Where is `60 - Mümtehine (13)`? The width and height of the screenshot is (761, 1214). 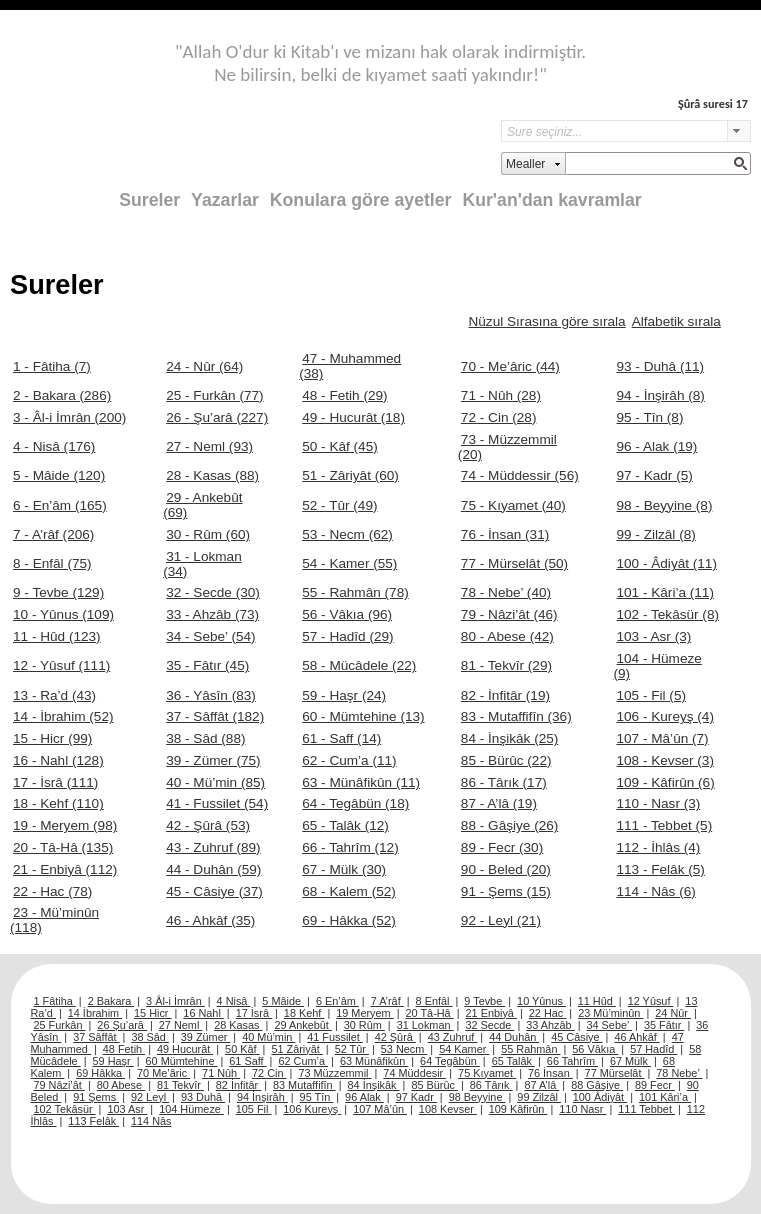
60 - Mümtehine (13) is located at coordinates (363, 716).